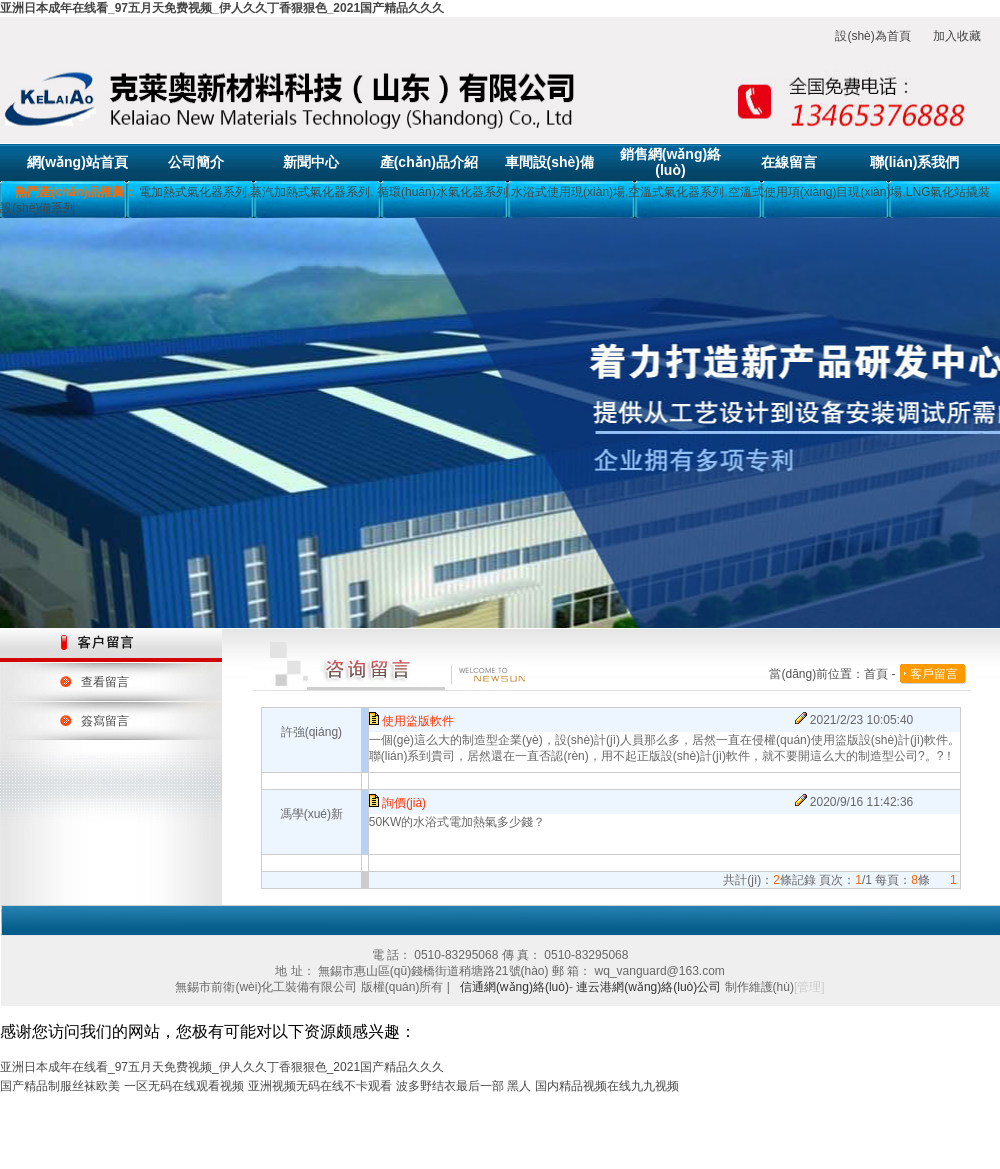  Describe the element at coordinates (789, 162) in the screenshot. I see `在線留言` at that location.